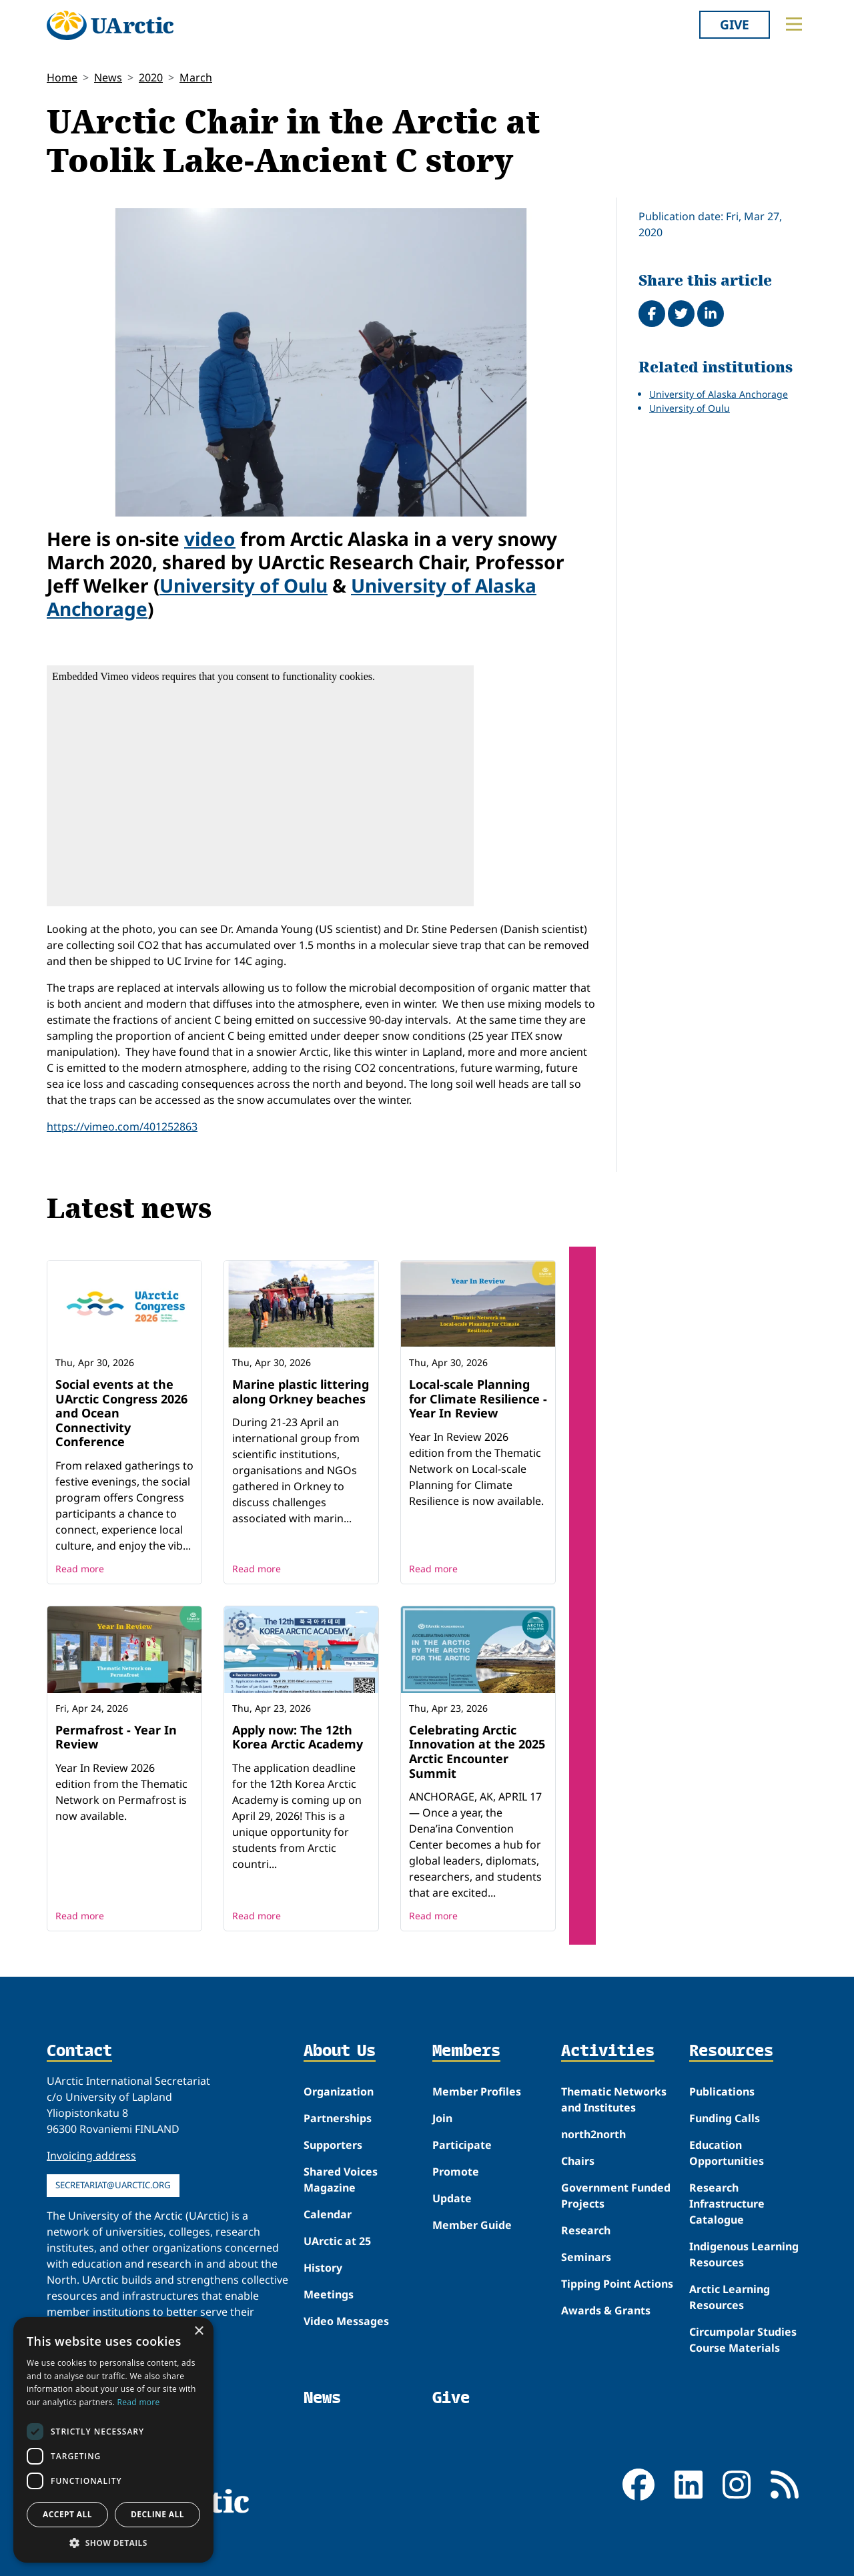 The width and height of the screenshot is (854, 2576). What do you see at coordinates (478, 1398) in the screenshot?
I see `Local-scale Planning for Climate Resilience - Year In Review` at bounding box center [478, 1398].